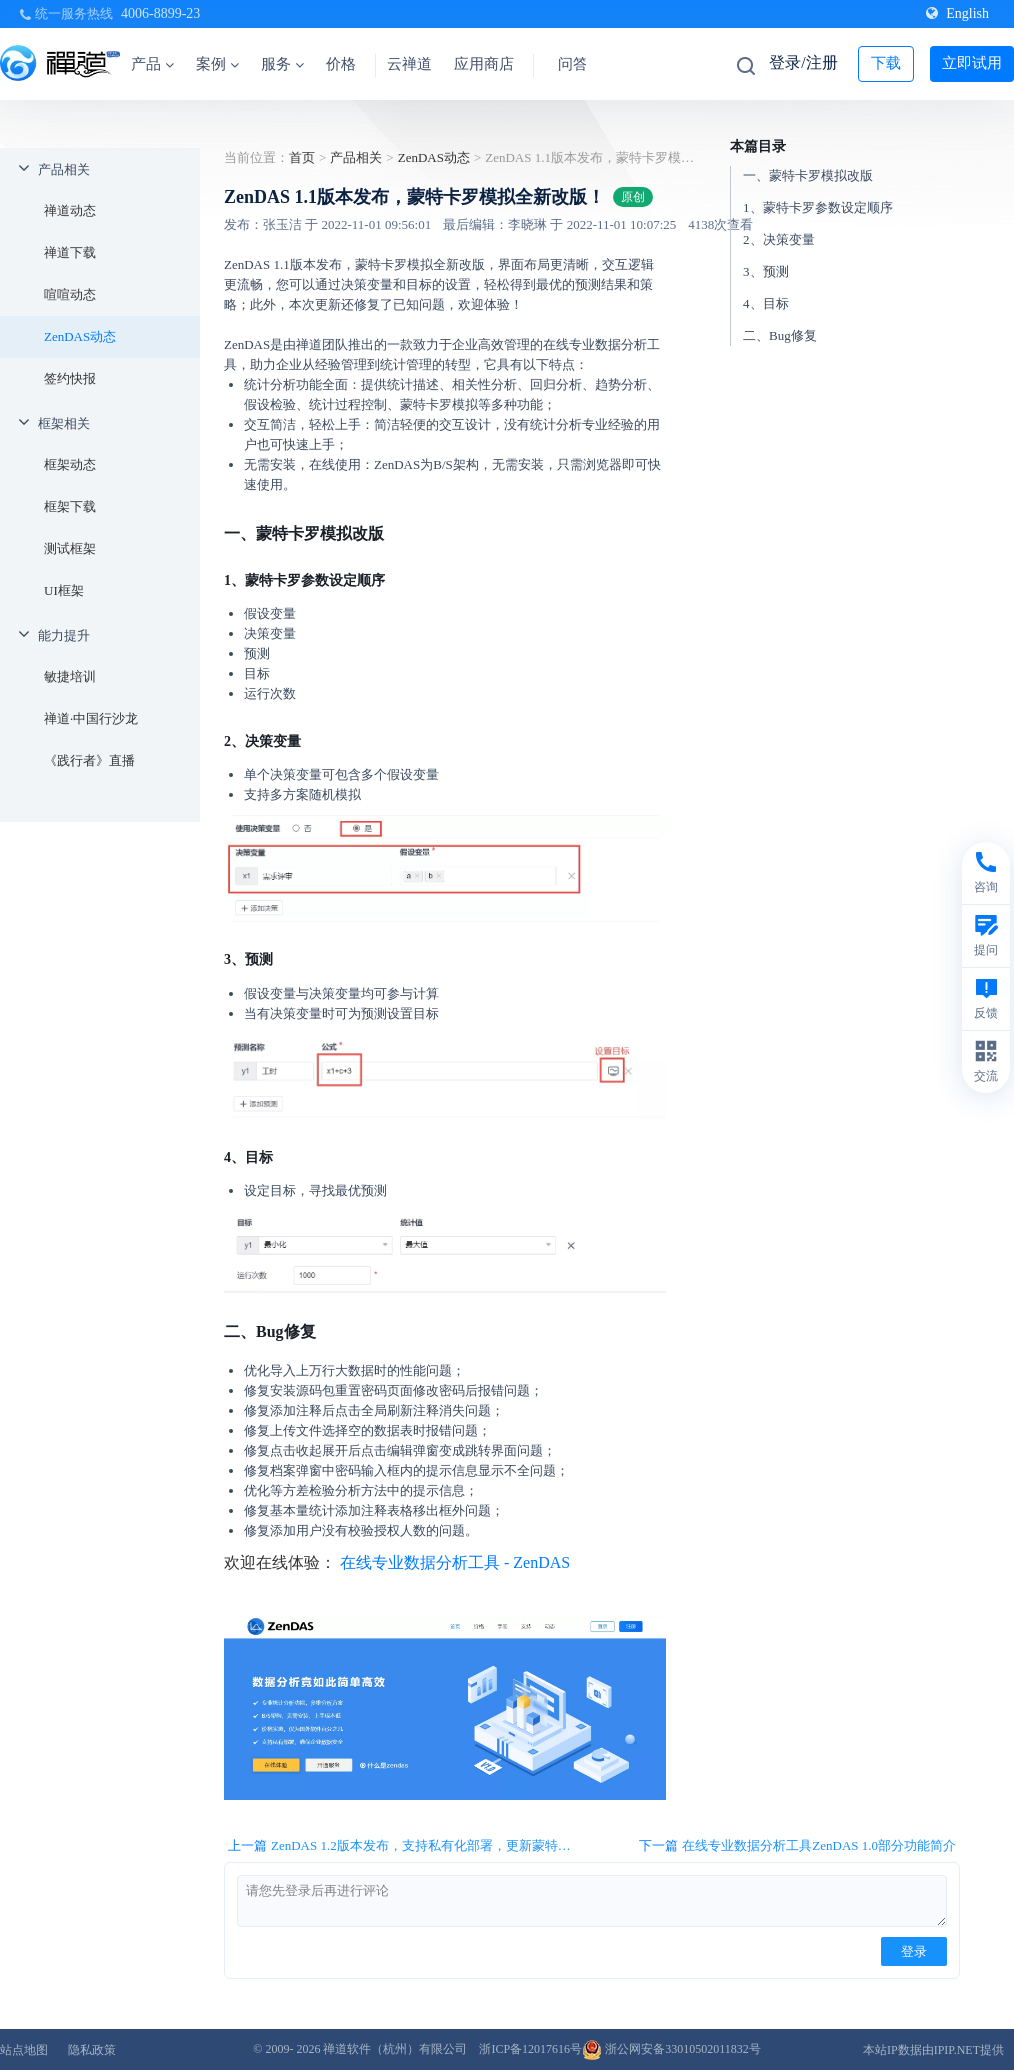 This screenshot has width=1014, height=2070. Describe the element at coordinates (70, 252) in the screenshot. I see `禅道下载` at that location.